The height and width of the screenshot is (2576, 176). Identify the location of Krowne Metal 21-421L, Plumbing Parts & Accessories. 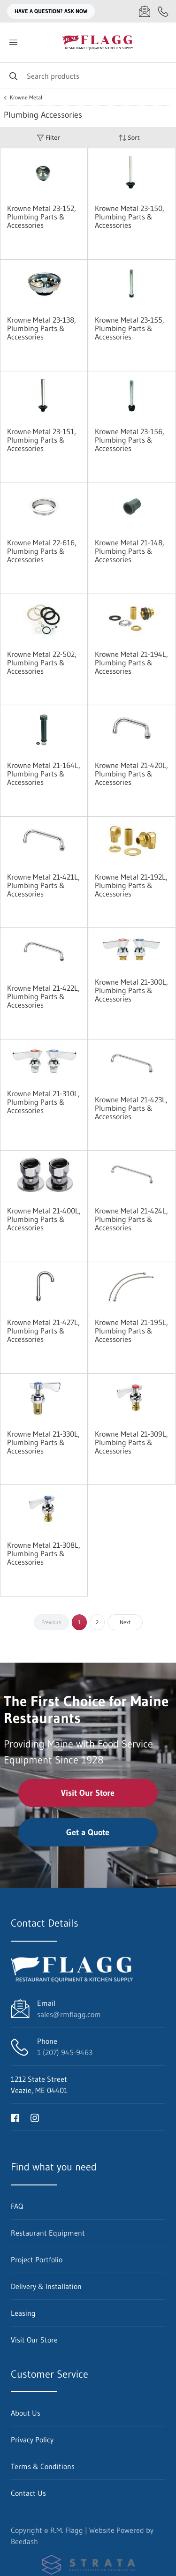
(43, 885).